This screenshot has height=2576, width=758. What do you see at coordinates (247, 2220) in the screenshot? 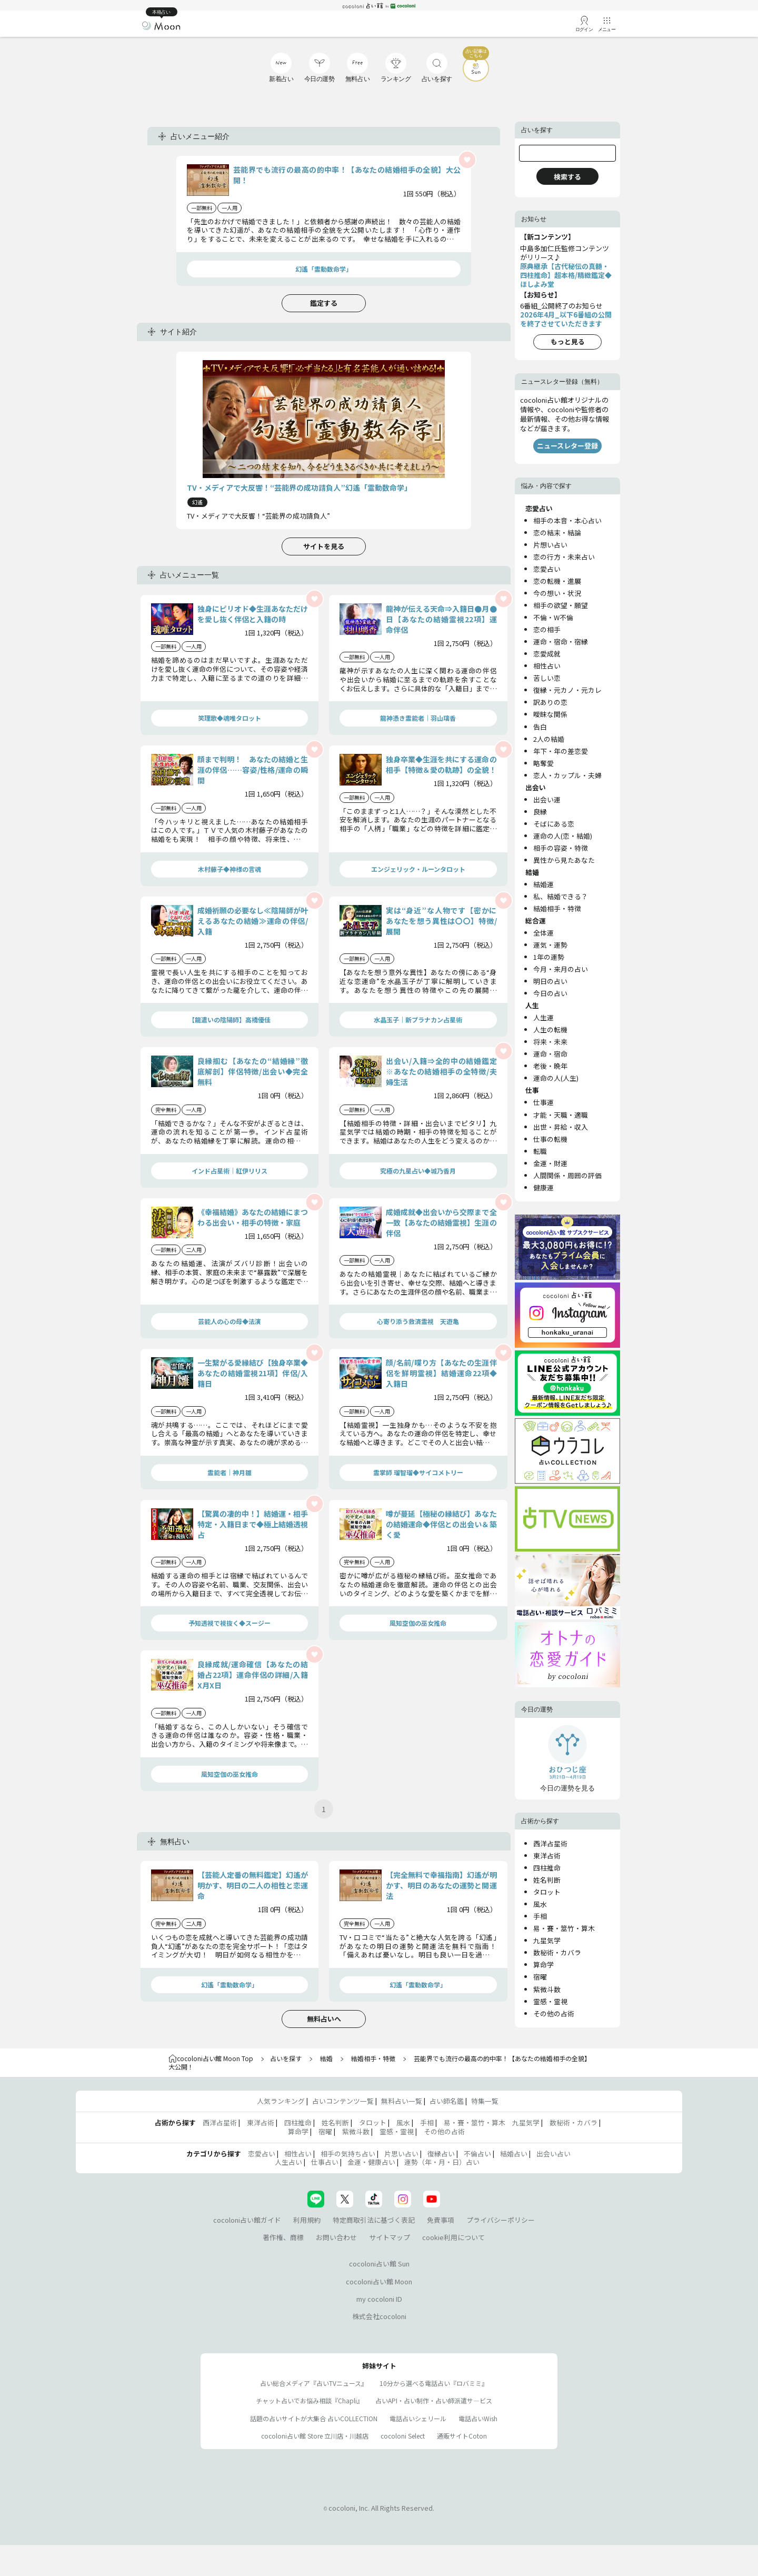
I see `cocoloni占い館ガイド` at bounding box center [247, 2220].